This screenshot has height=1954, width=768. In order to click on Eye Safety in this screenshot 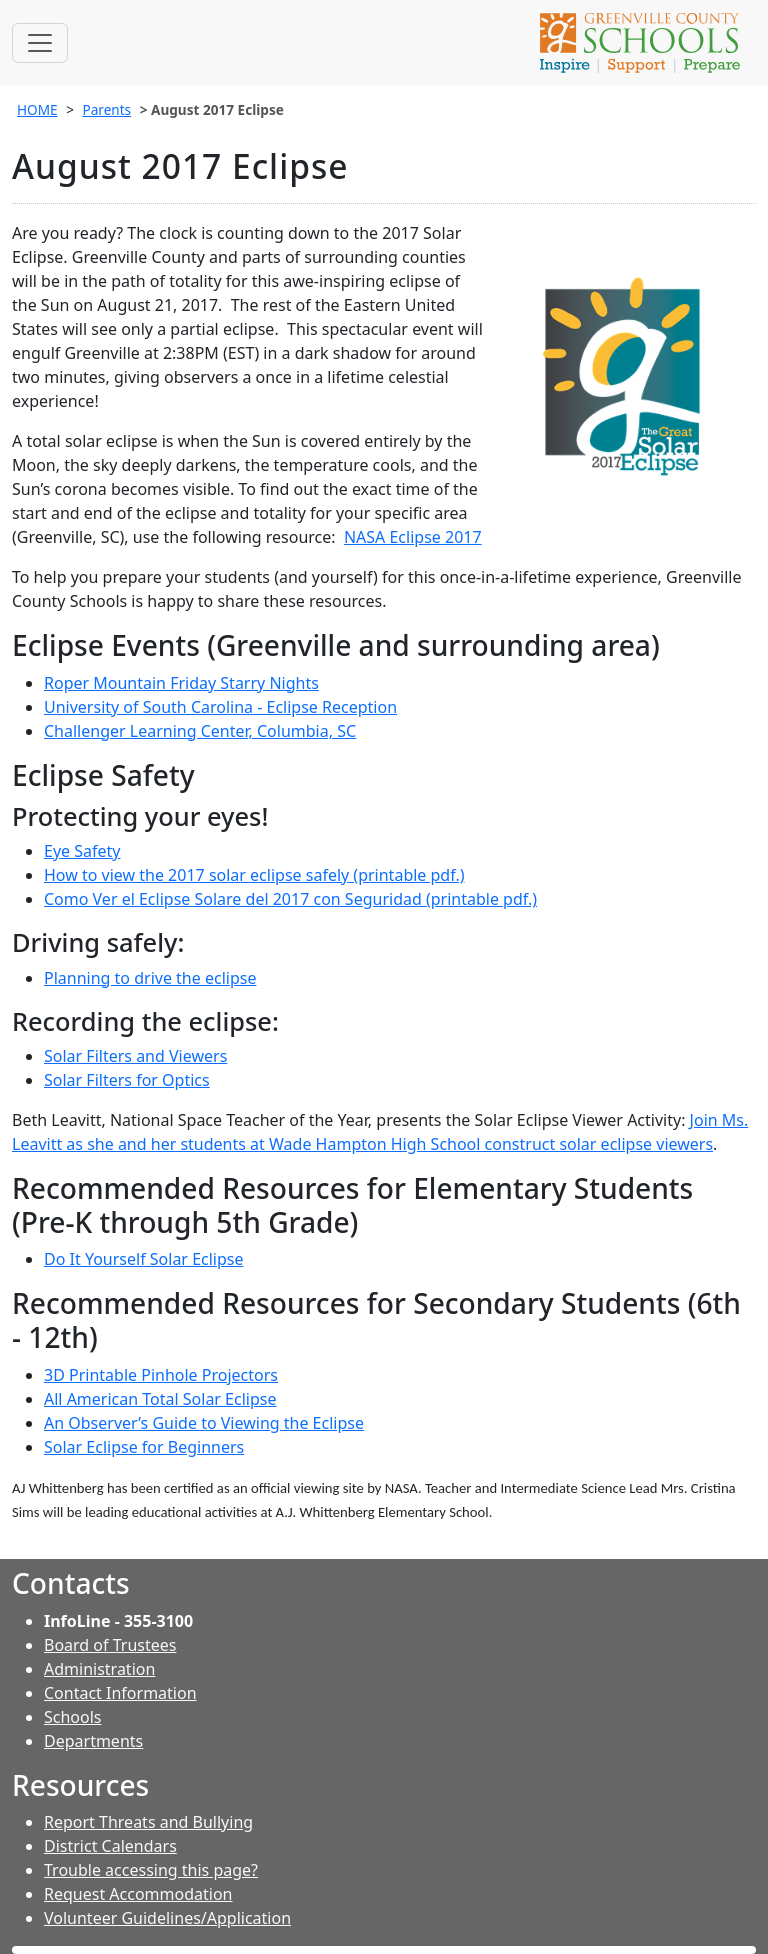, I will do `click(82, 851)`.